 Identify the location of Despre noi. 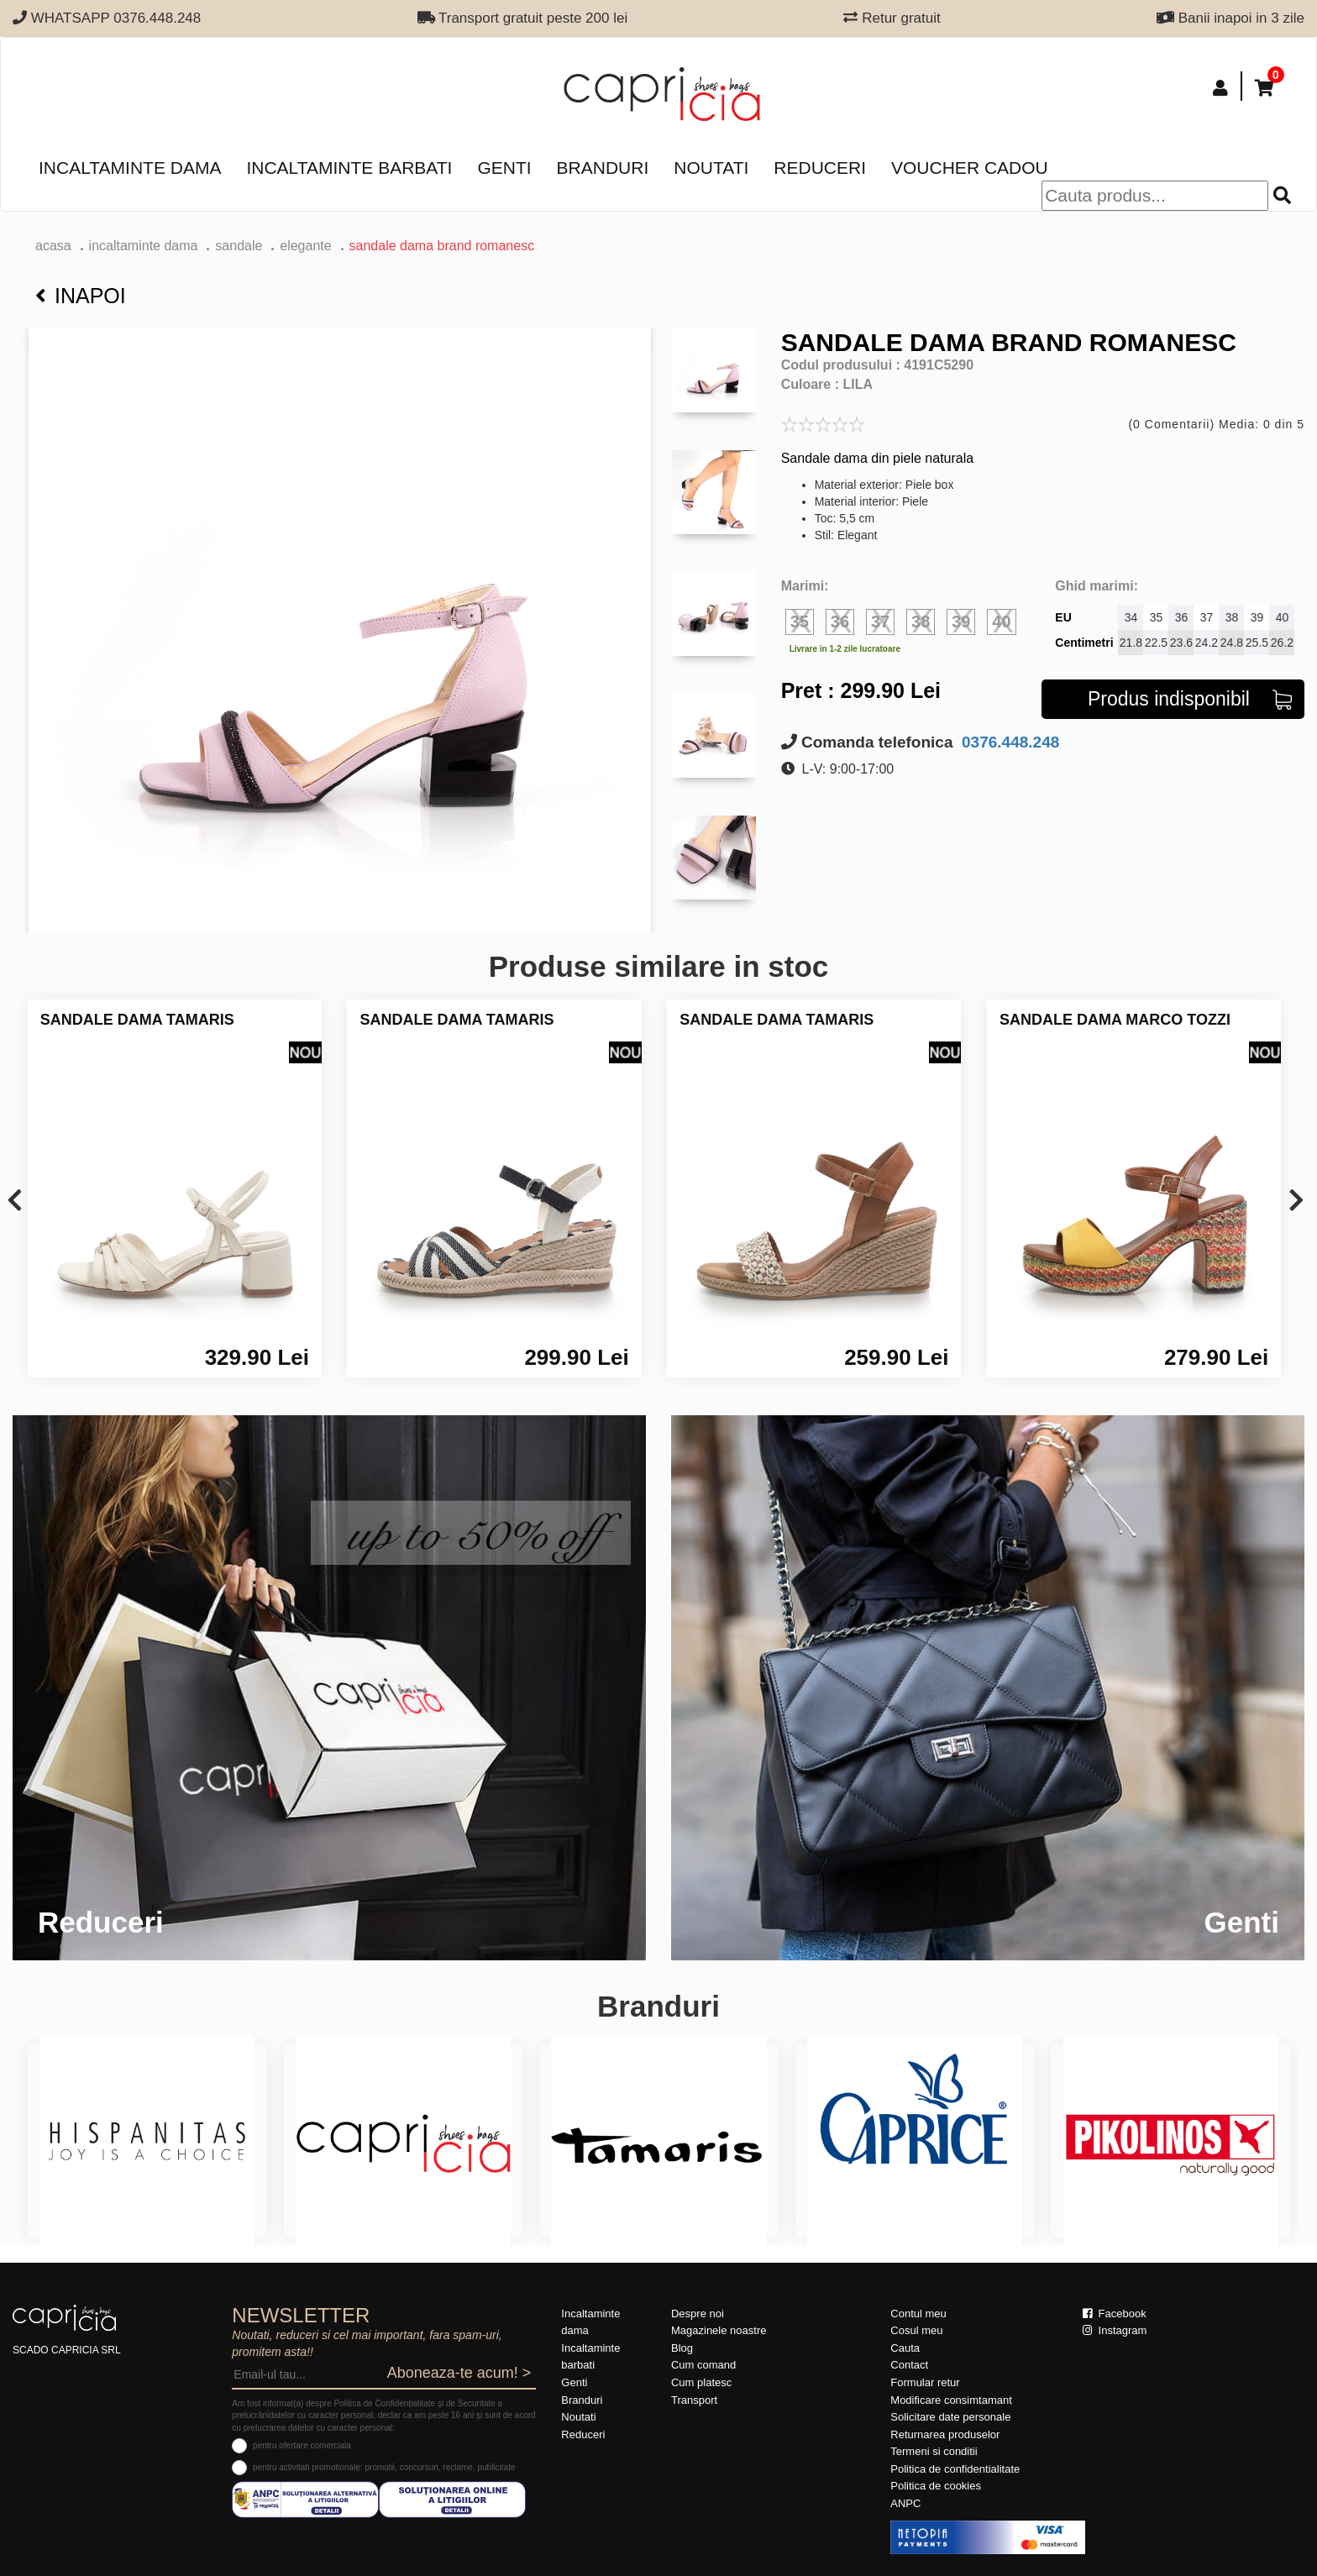
(697, 2313).